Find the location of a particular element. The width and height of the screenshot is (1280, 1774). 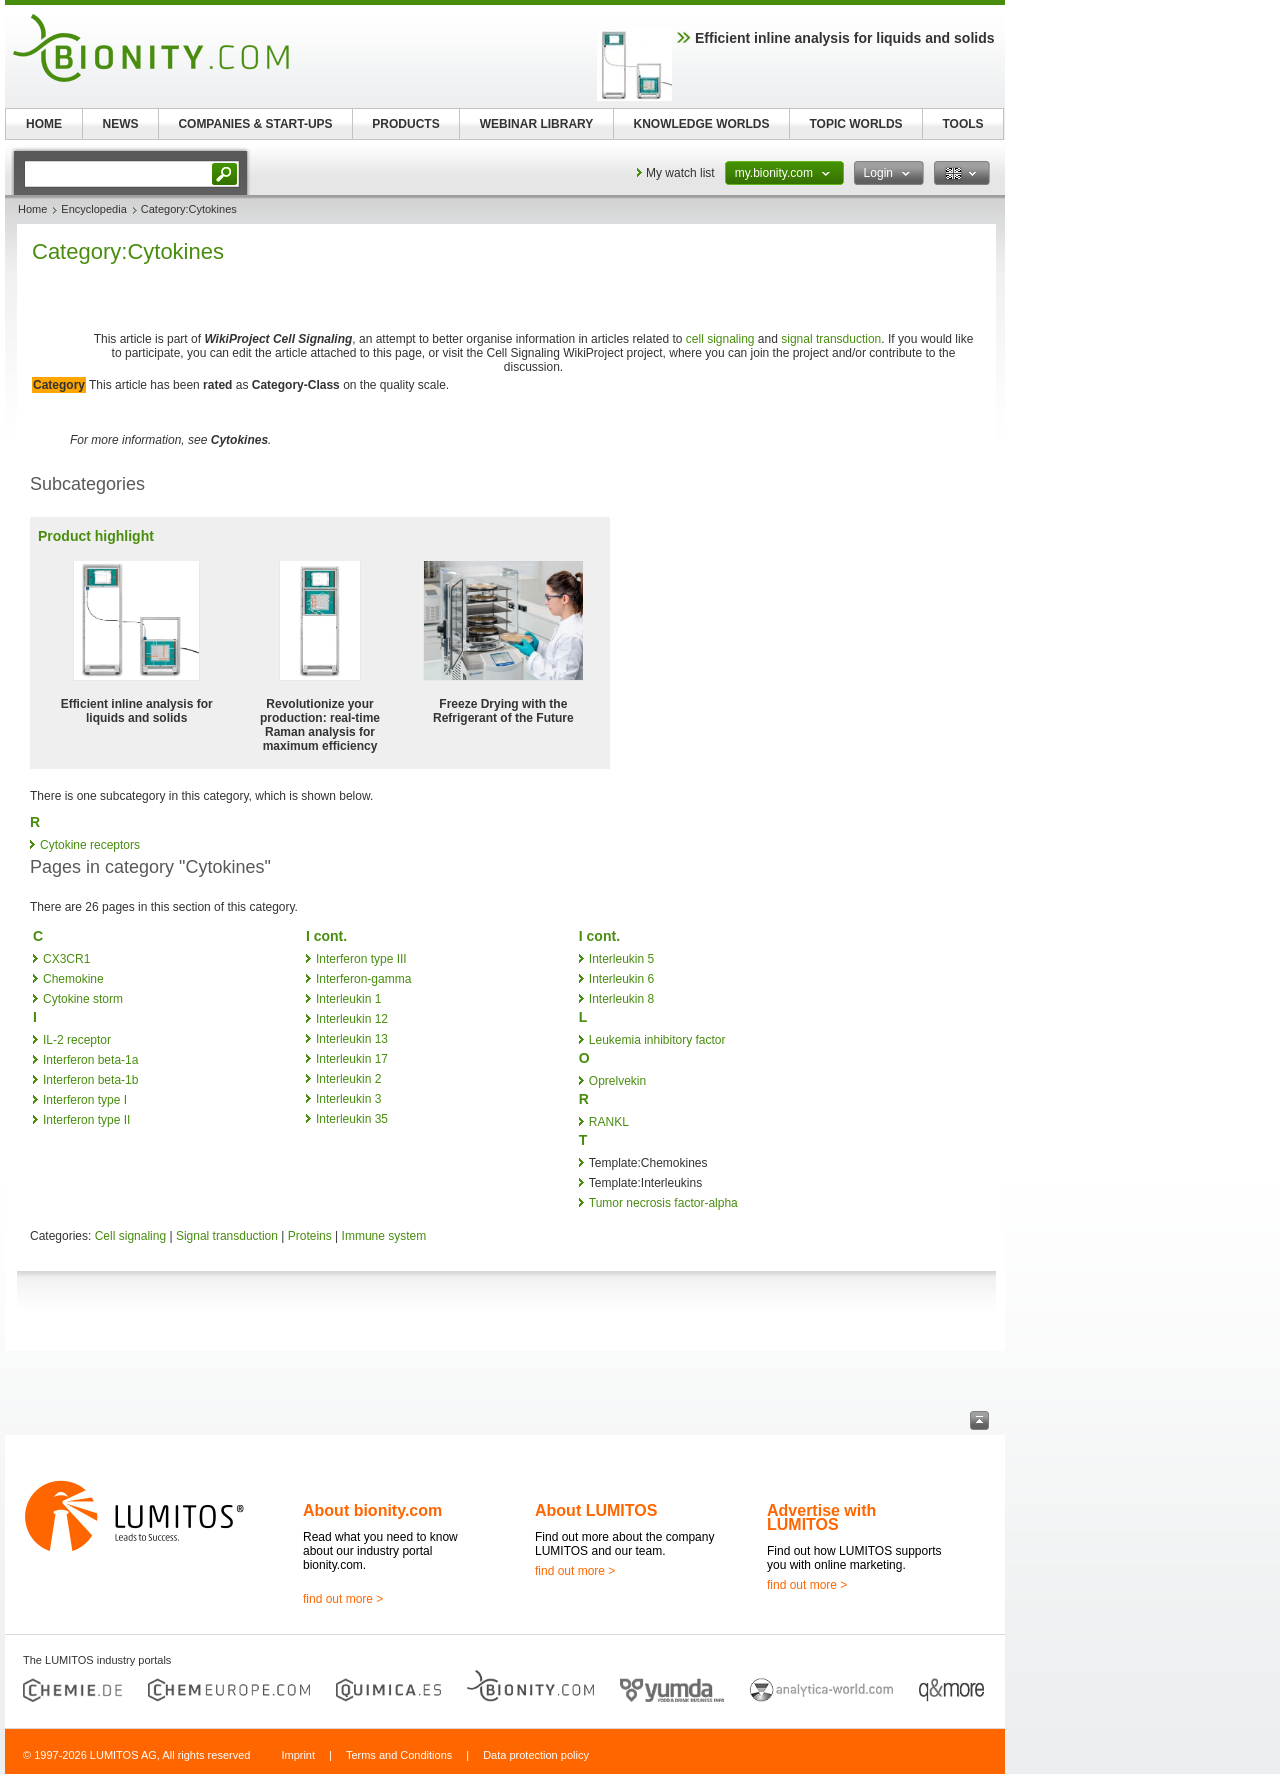

Interferon beta-1b is located at coordinates (90, 1080).